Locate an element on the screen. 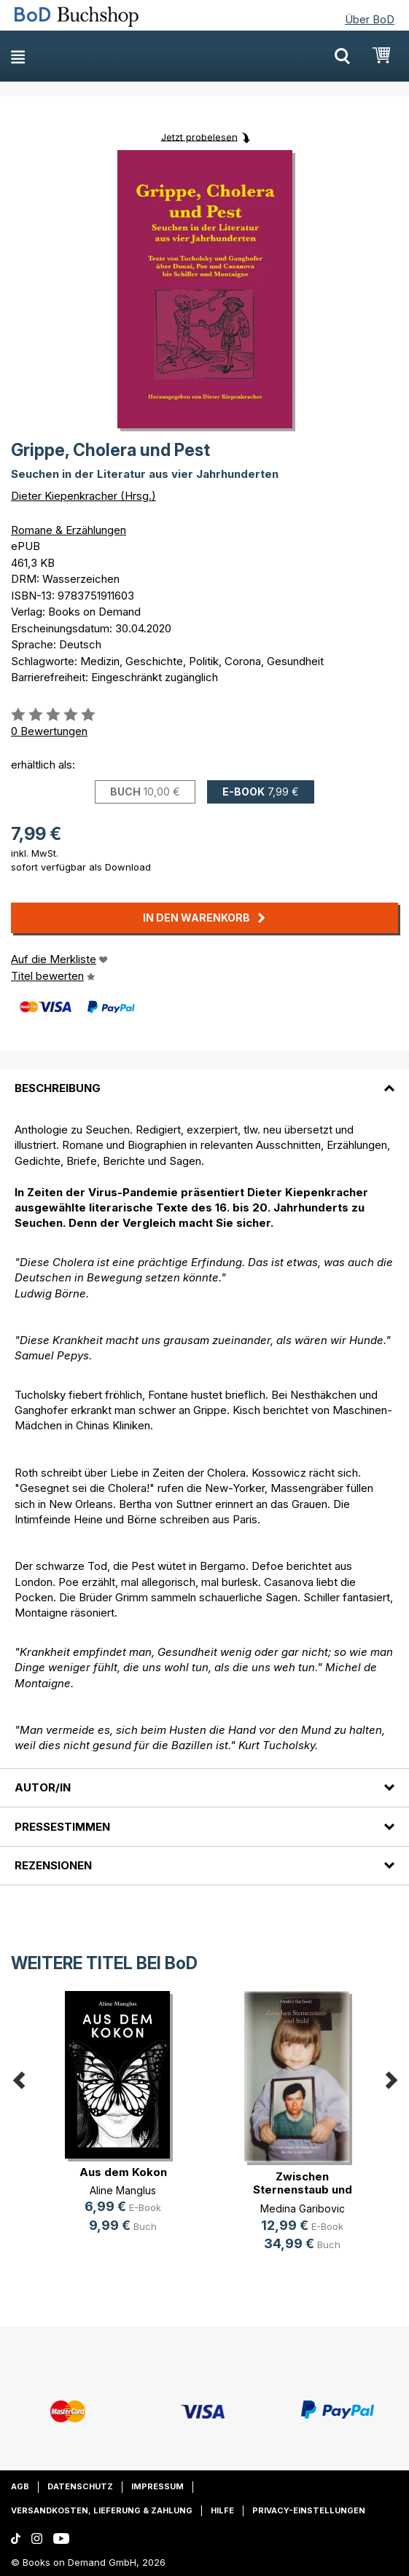 The width and height of the screenshot is (409, 2576). Zwischen Sternenstaub und Stahl is located at coordinates (302, 2189).